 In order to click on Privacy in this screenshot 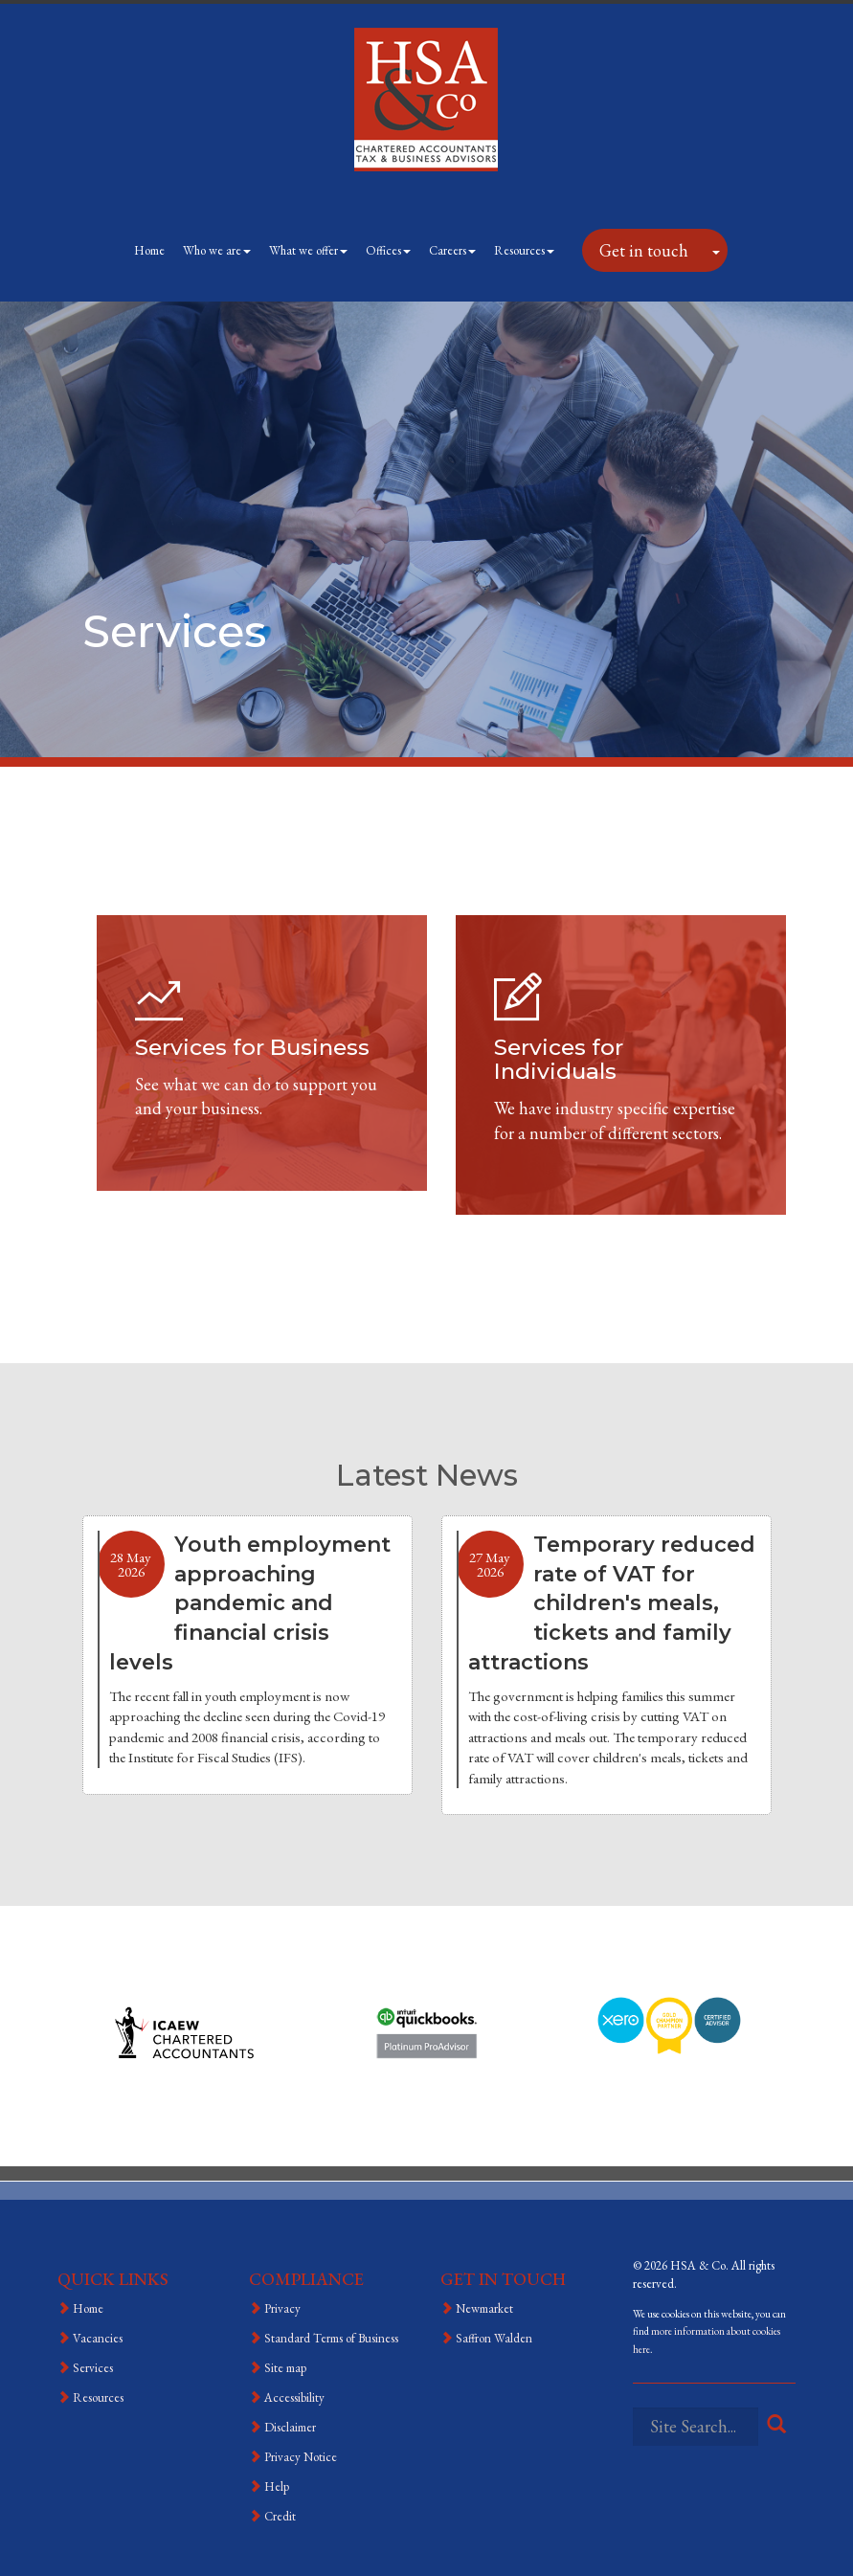, I will do `click(282, 2308)`.